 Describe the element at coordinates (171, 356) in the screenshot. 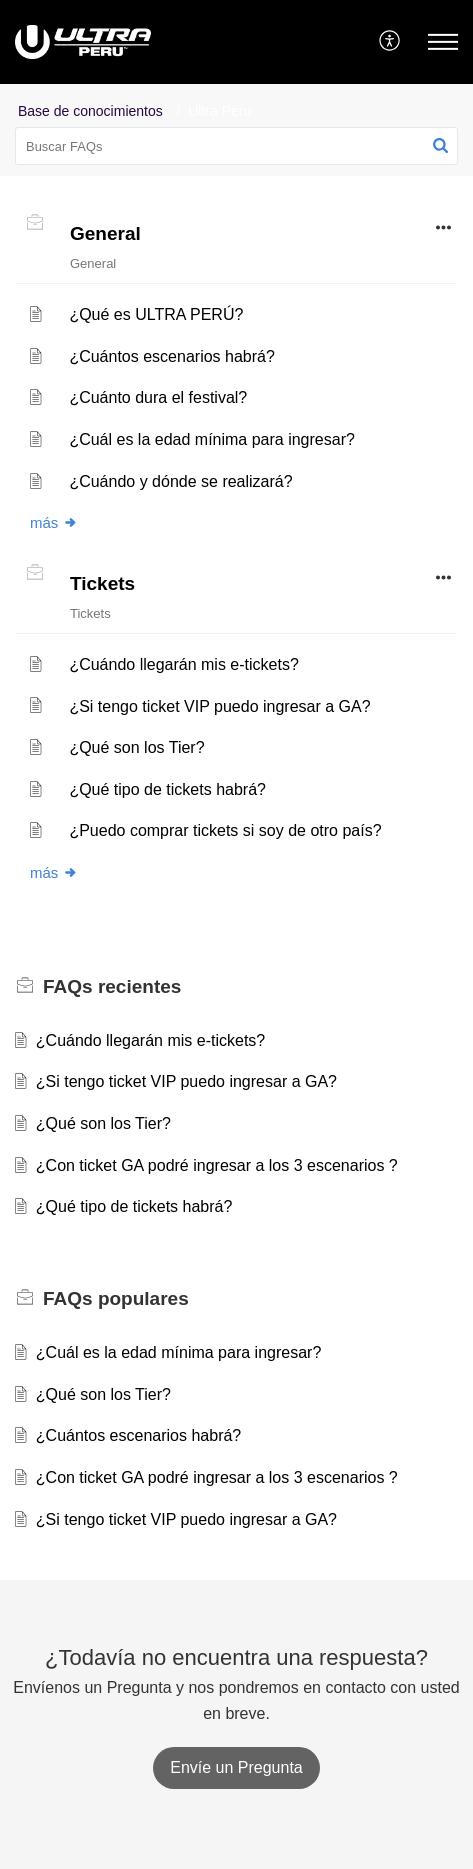

I see `¿Cuántos escenarios habrá?` at that location.